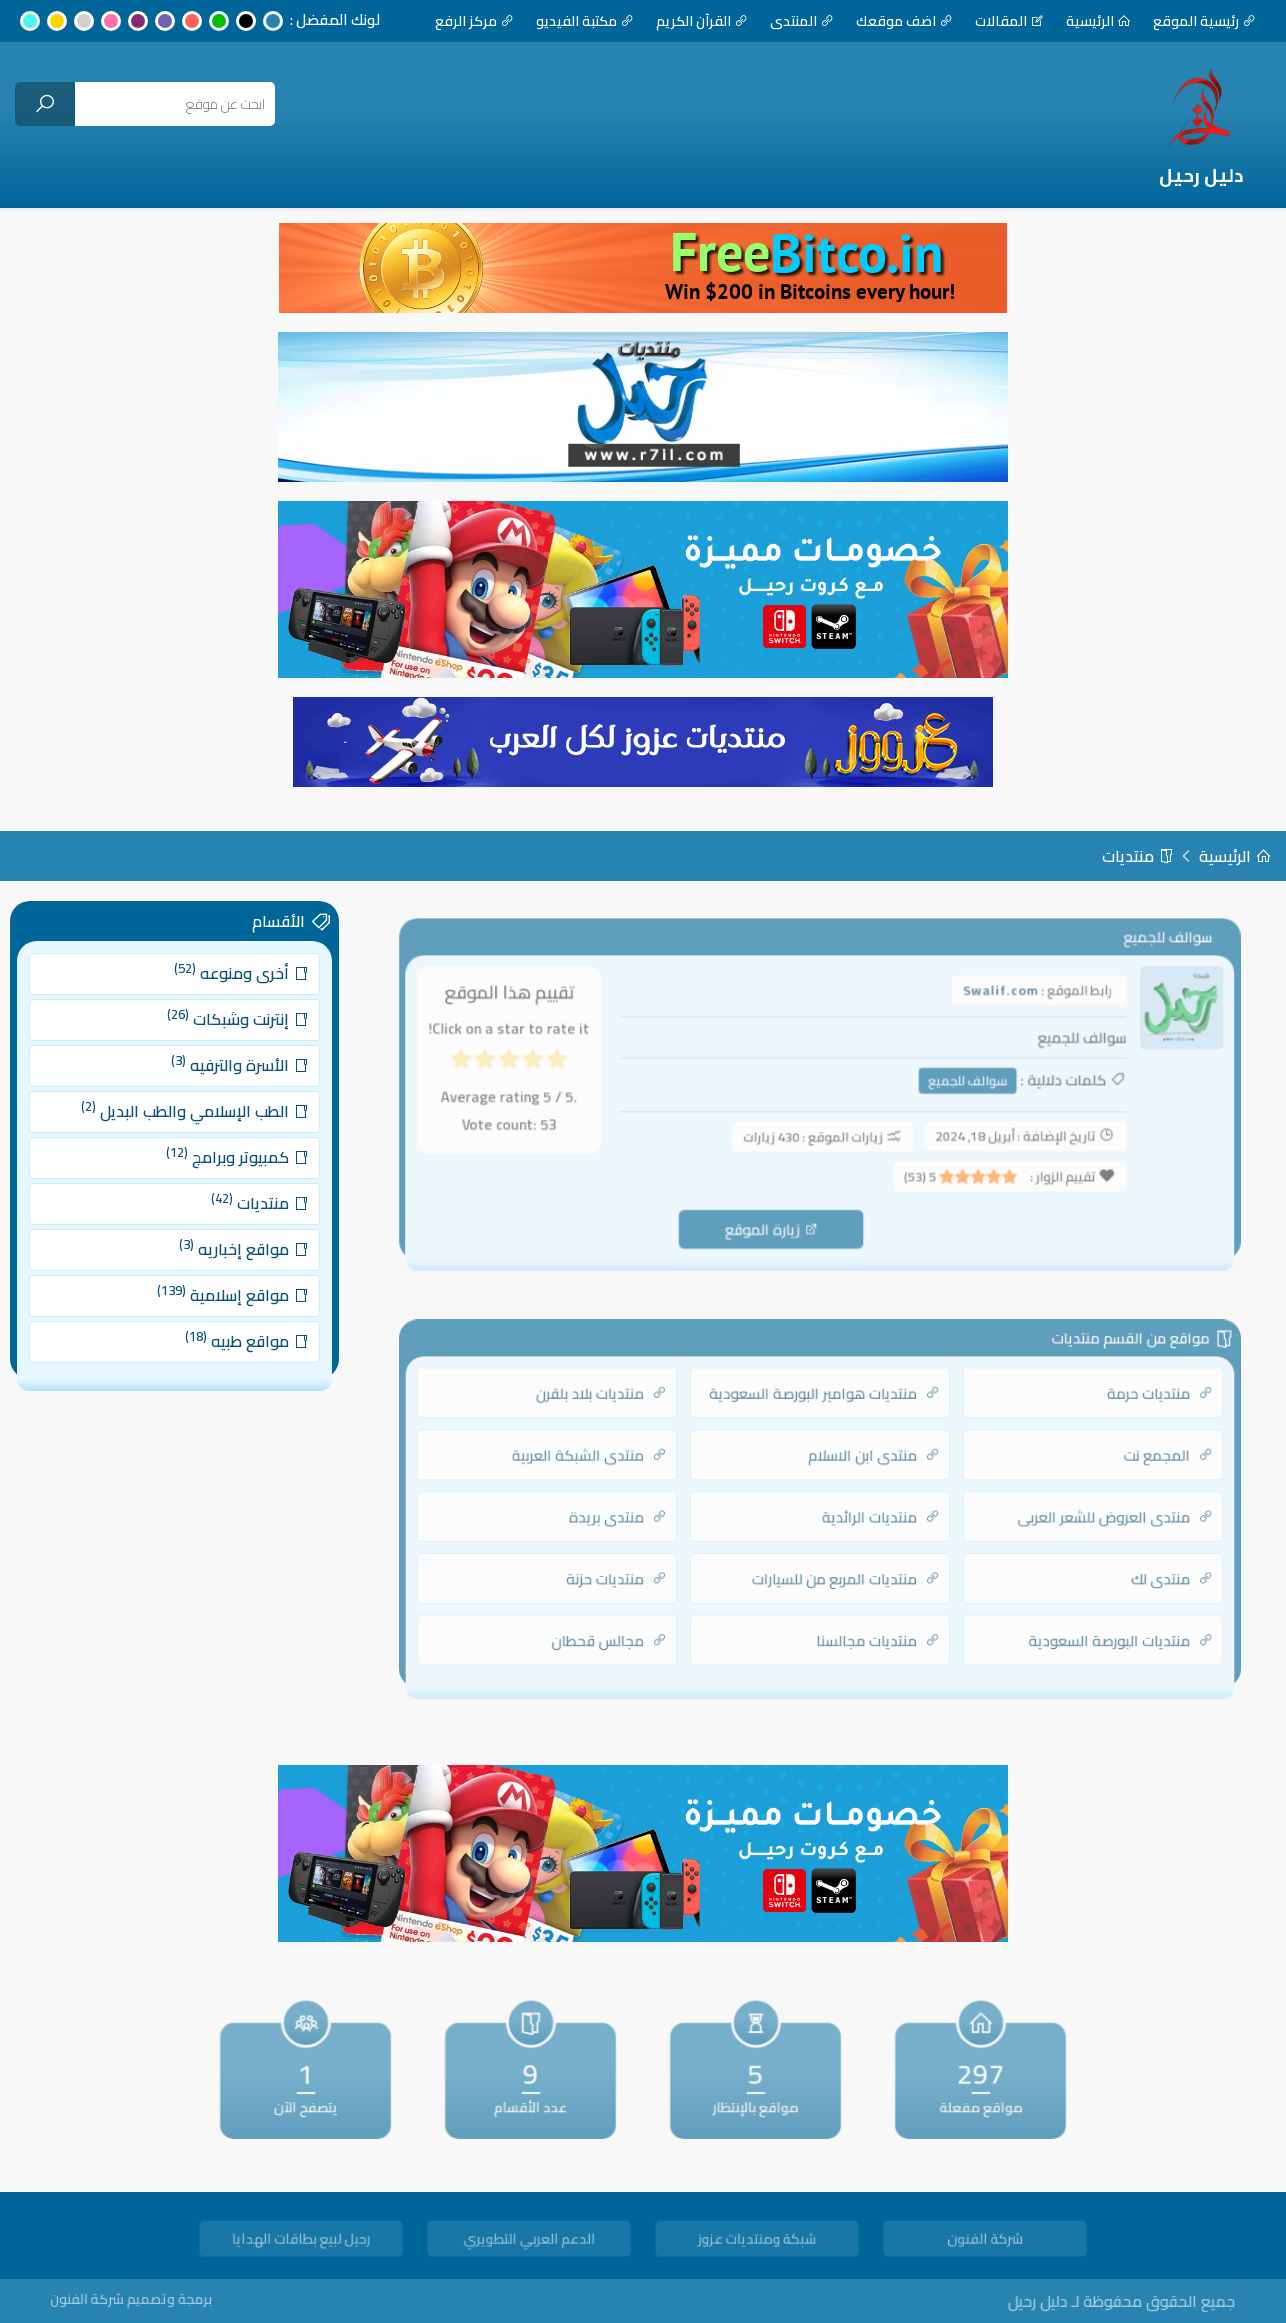 The width and height of the screenshot is (1286, 2323). What do you see at coordinates (227, 1045) in the screenshot?
I see `إنترنت وشبكات` at bounding box center [227, 1045].